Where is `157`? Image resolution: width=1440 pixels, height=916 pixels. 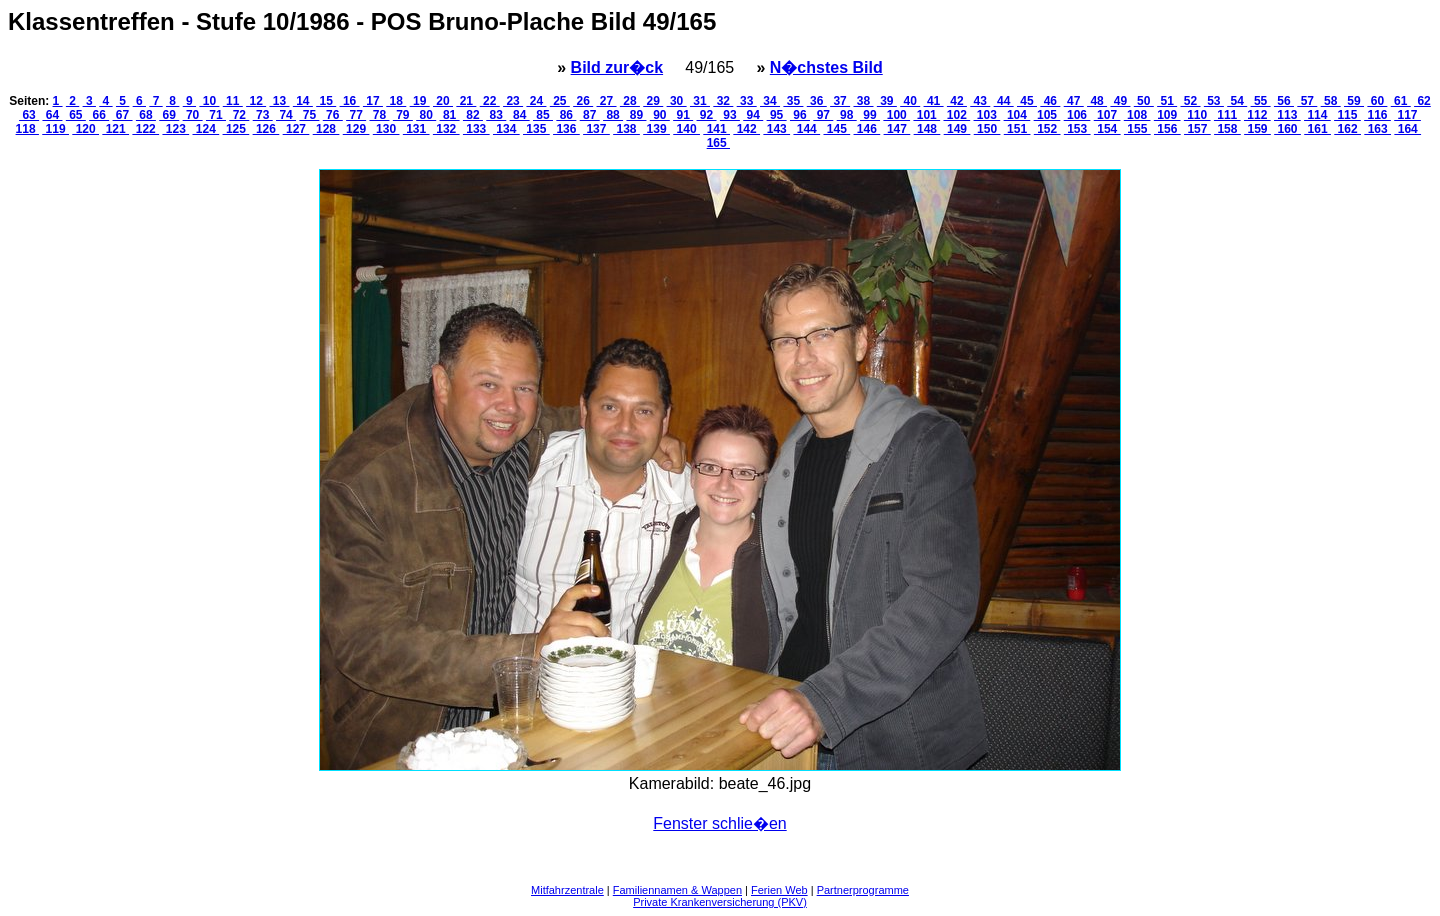 157 is located at coordinates (1197, 129).